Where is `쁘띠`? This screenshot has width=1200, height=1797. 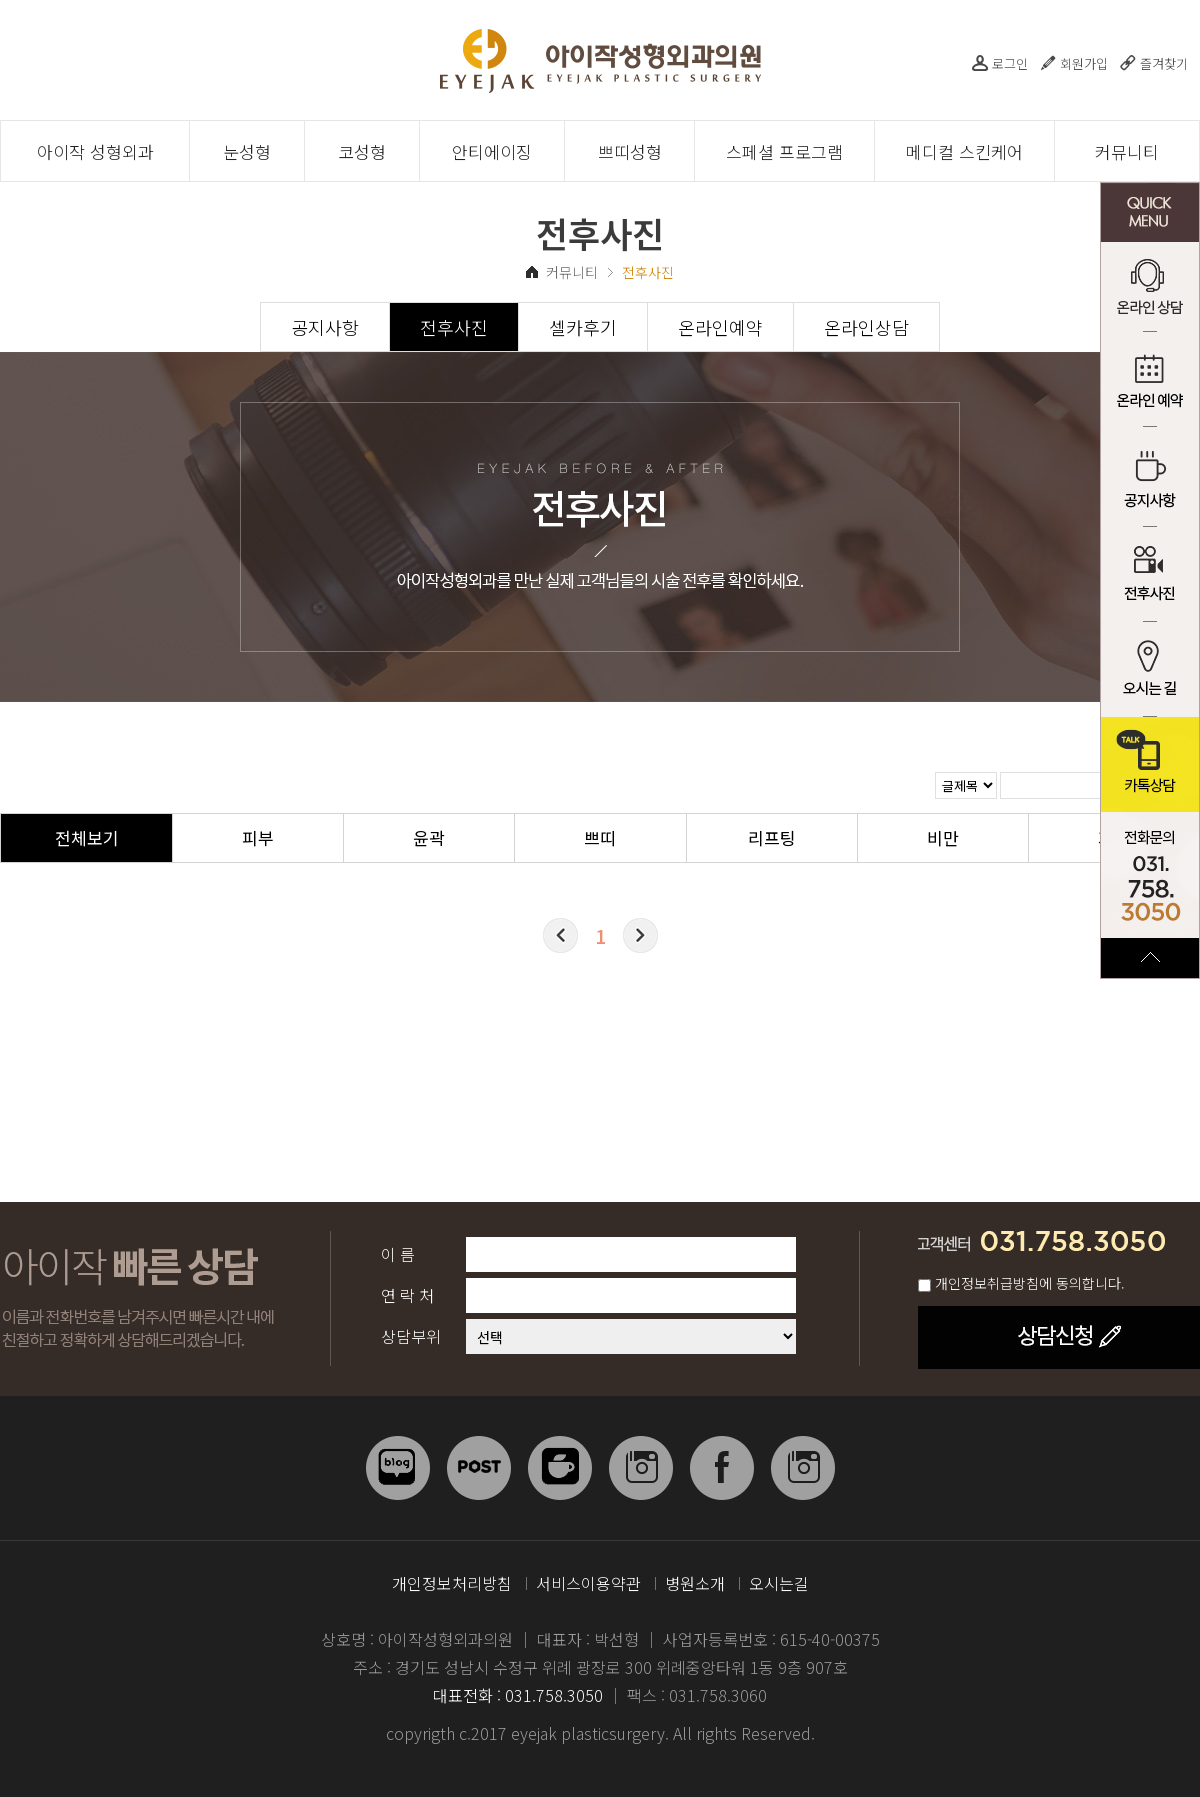
쁘띠 is located at coordinates (600, 837).